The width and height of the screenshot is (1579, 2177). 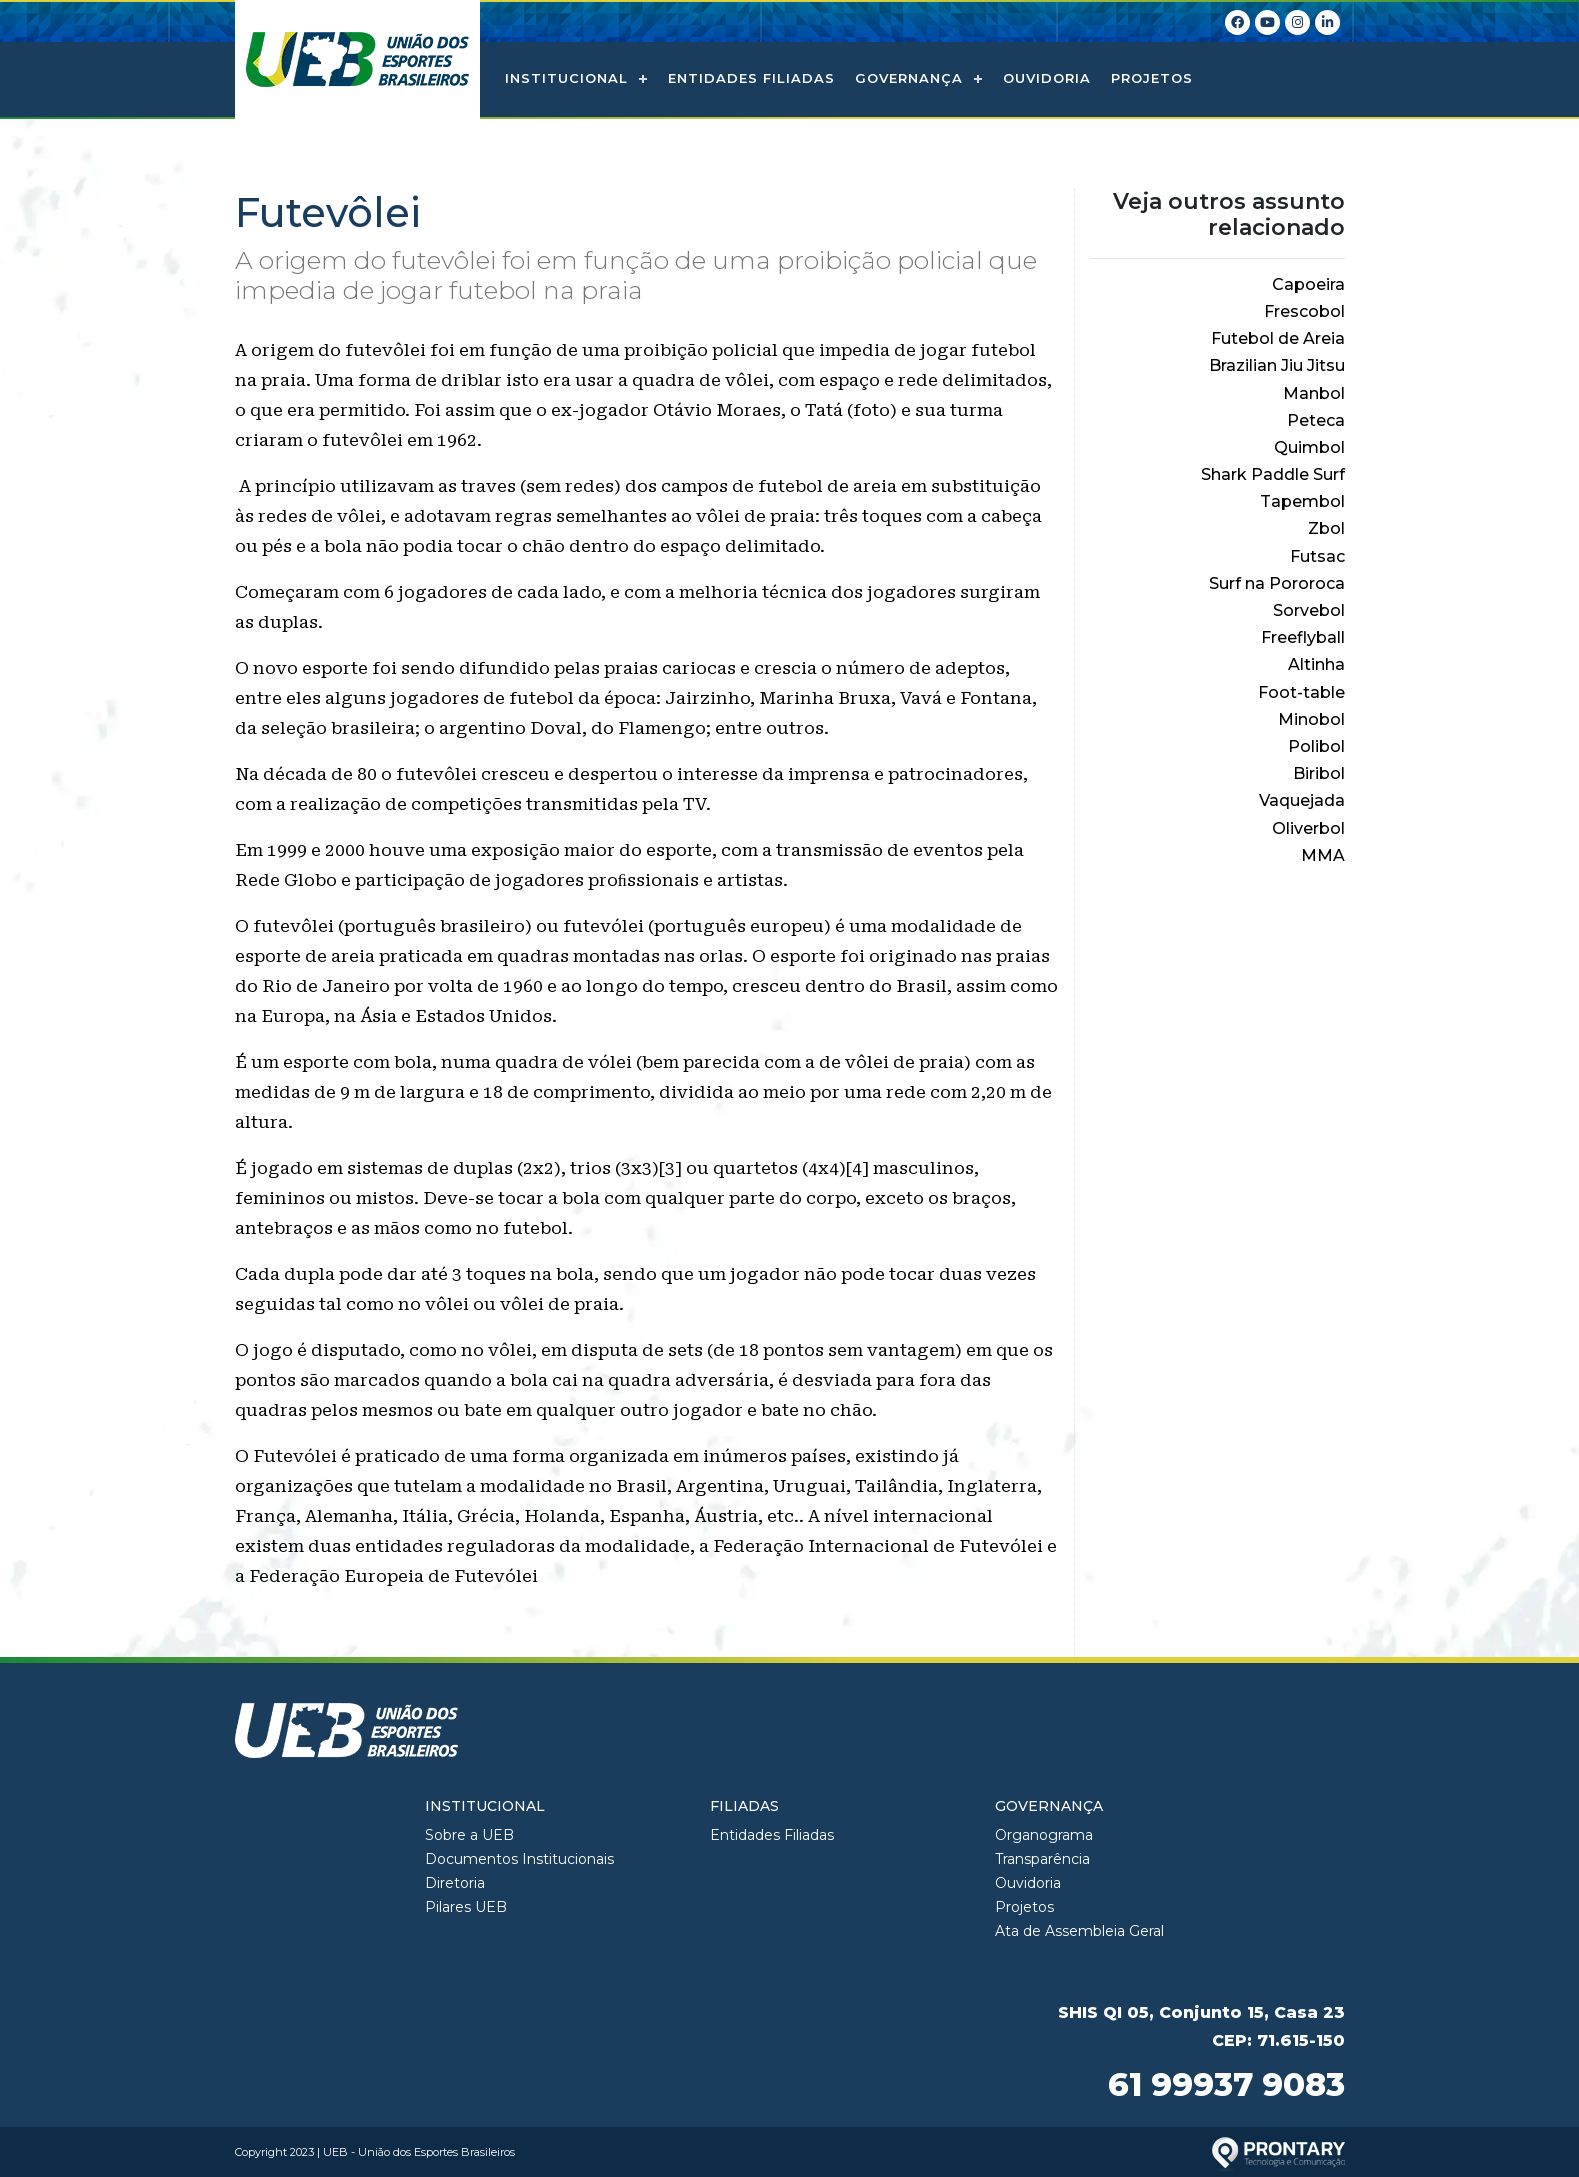 What do you see at coordinates (751, 78) in the screenshot?
I see `Entidades Filiadas` at bounding box center [751, 78].